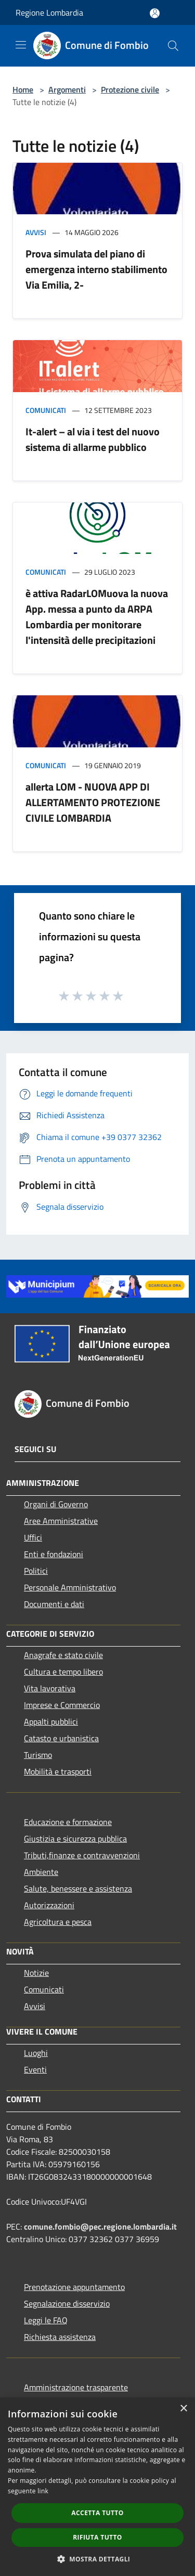  Describe the element at coordinates (45, 410) in the screenshot. I see `Comunicati` at that location.